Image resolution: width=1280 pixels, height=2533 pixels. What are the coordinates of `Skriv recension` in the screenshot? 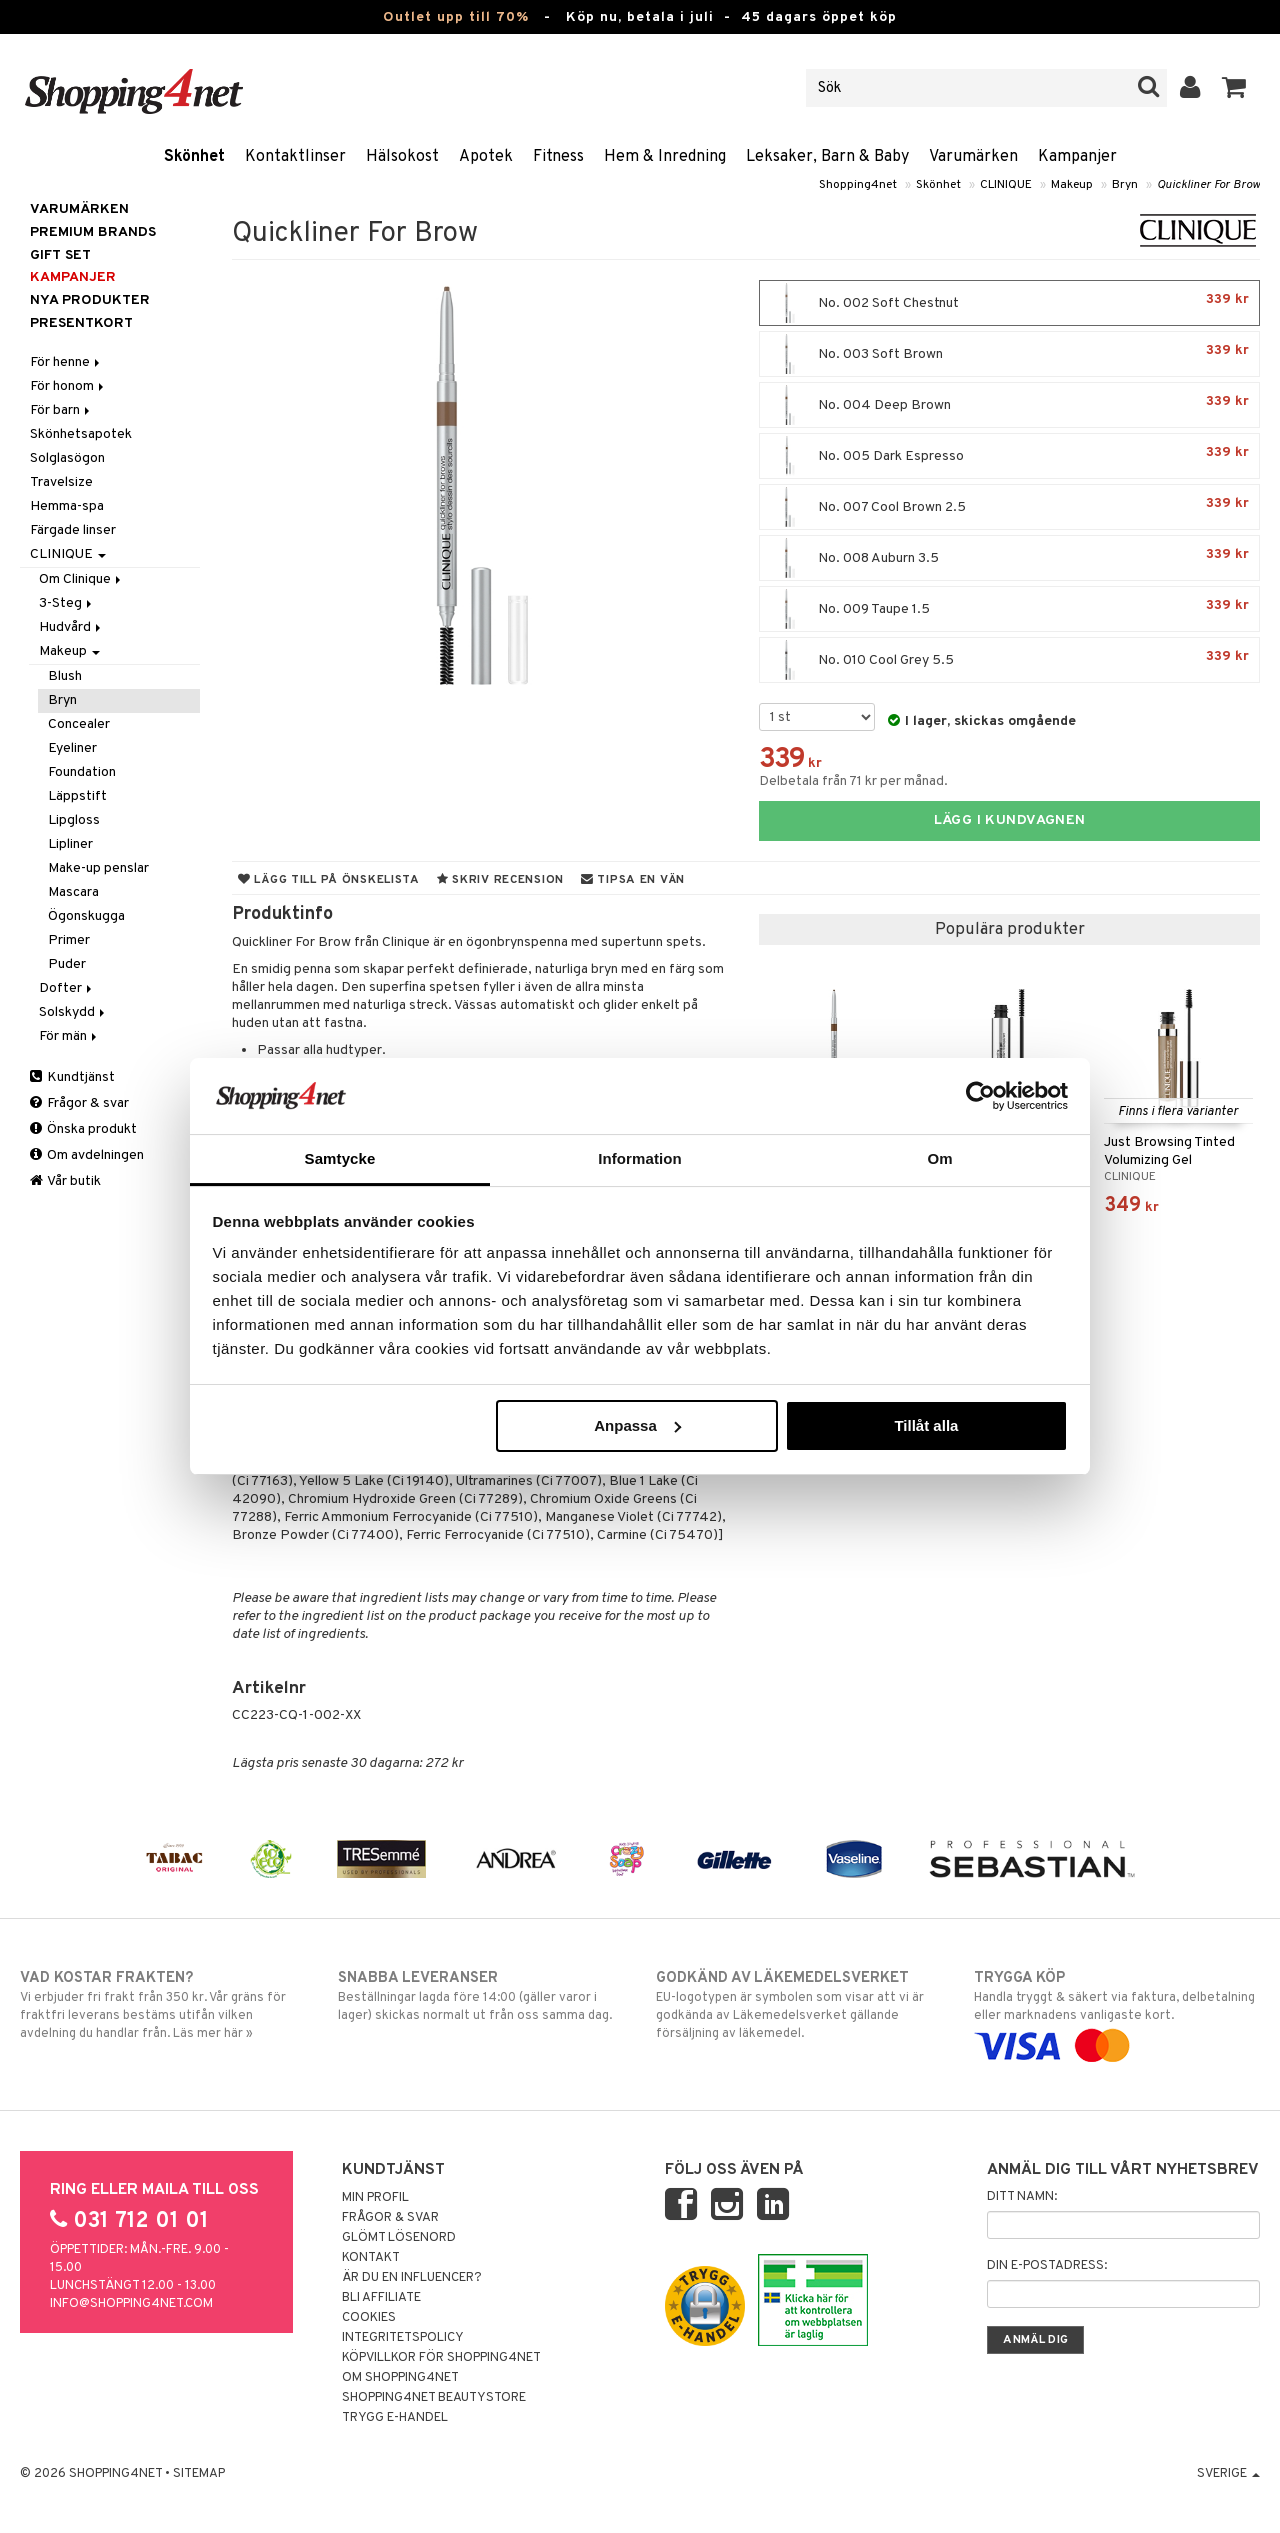 It's located at (500, 880).